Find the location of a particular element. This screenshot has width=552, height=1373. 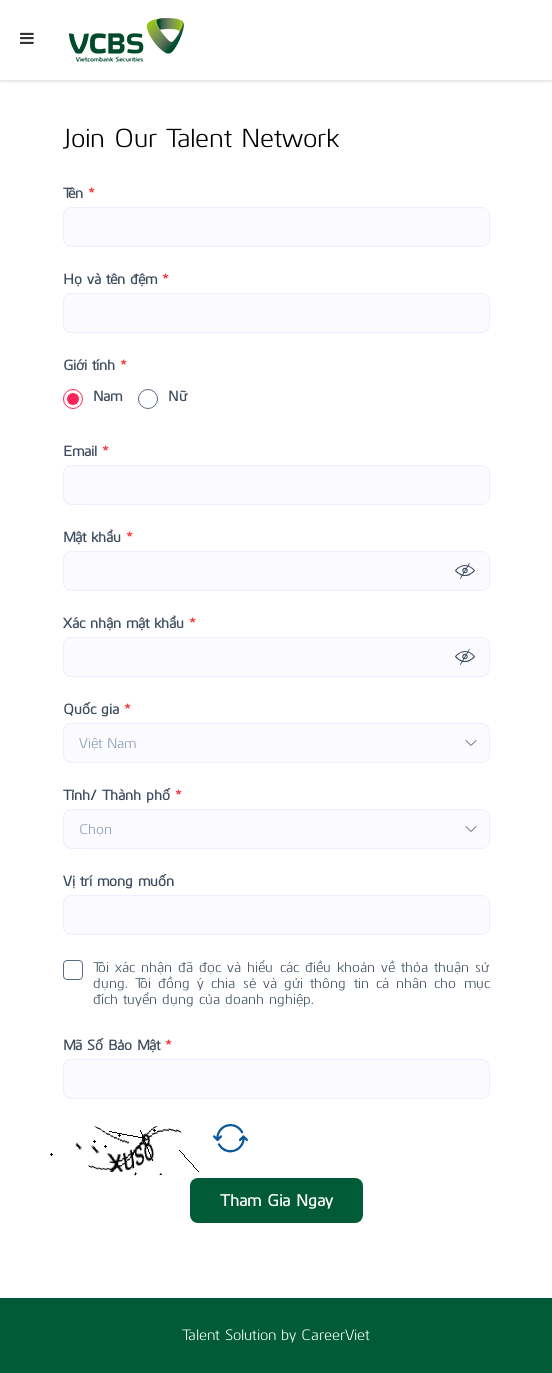

Họ và tên đệm is located at coordinates (116, 280).